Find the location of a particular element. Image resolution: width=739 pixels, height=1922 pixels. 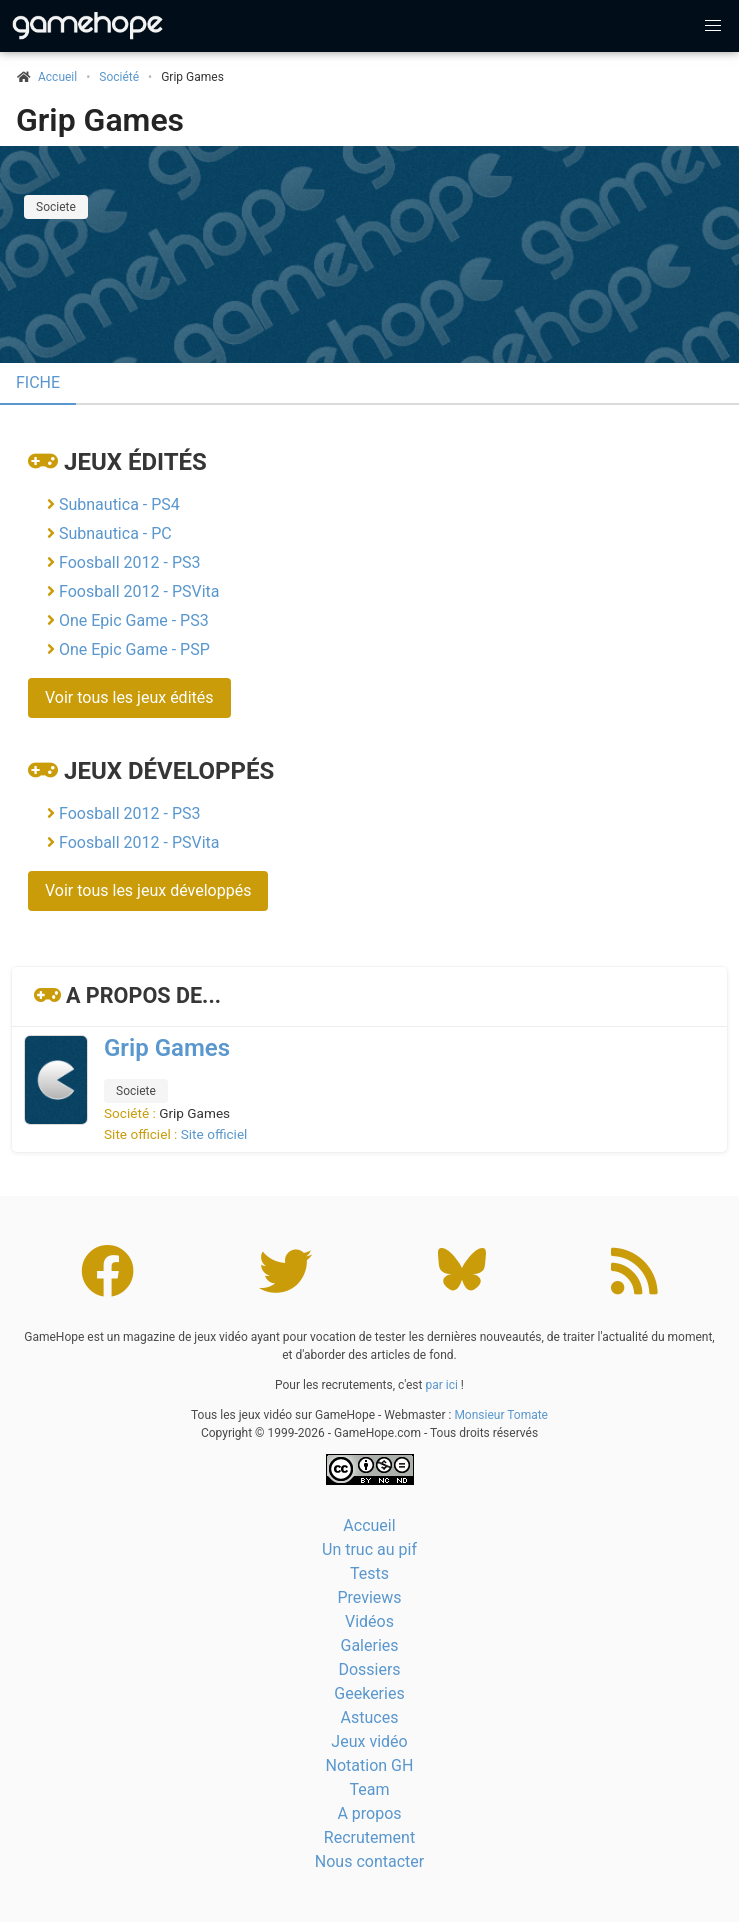

Voir tous les jeux développés is located at coordinates (148, 890).